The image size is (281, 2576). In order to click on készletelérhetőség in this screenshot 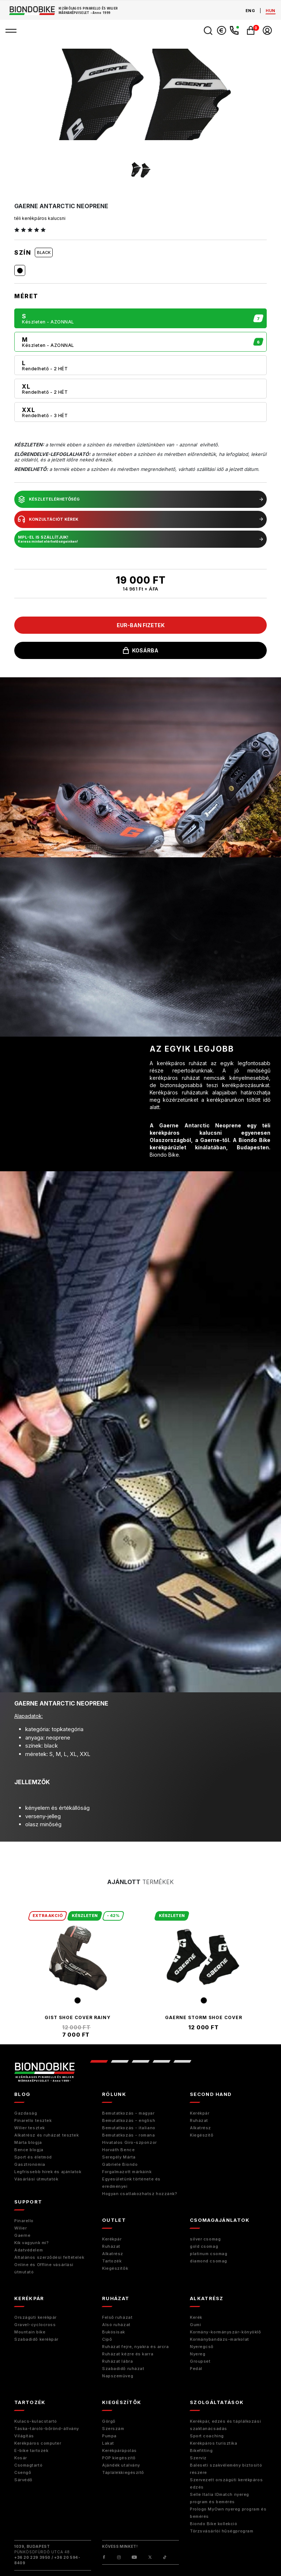, I will do `click(140, 499)`.